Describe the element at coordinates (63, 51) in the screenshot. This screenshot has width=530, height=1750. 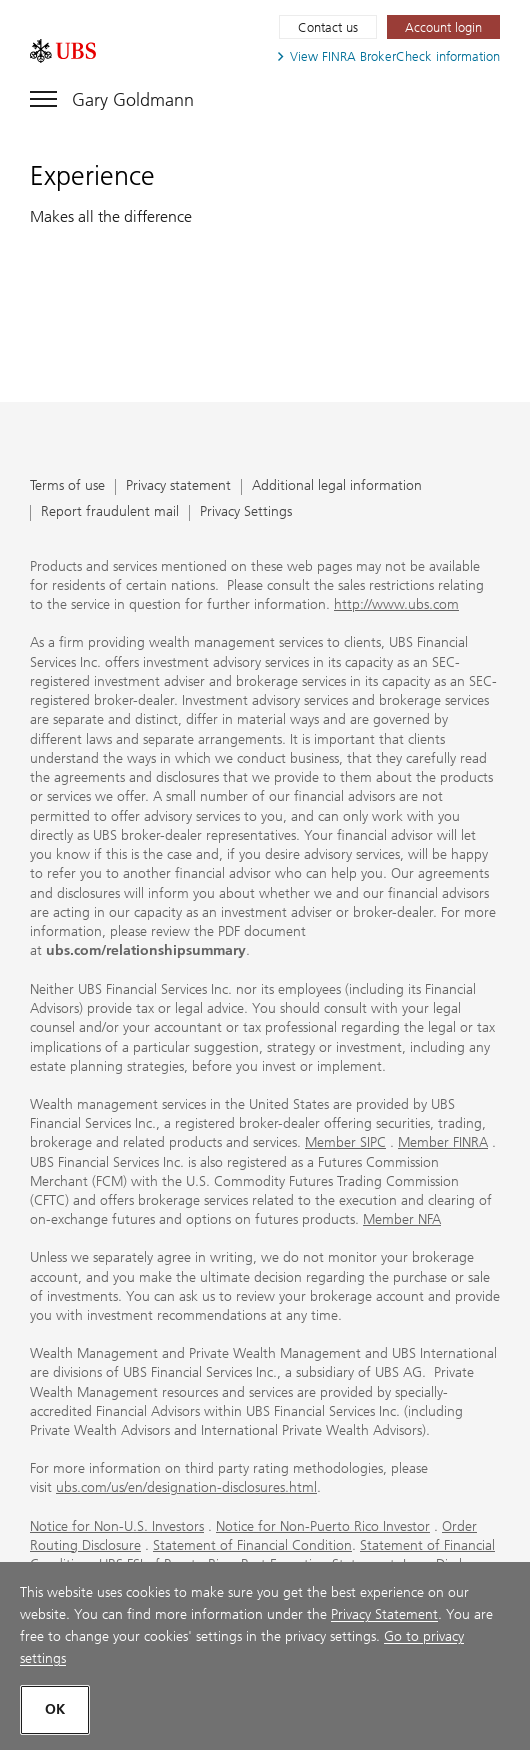
I see `[. Opens in a new tab.]` at that location.